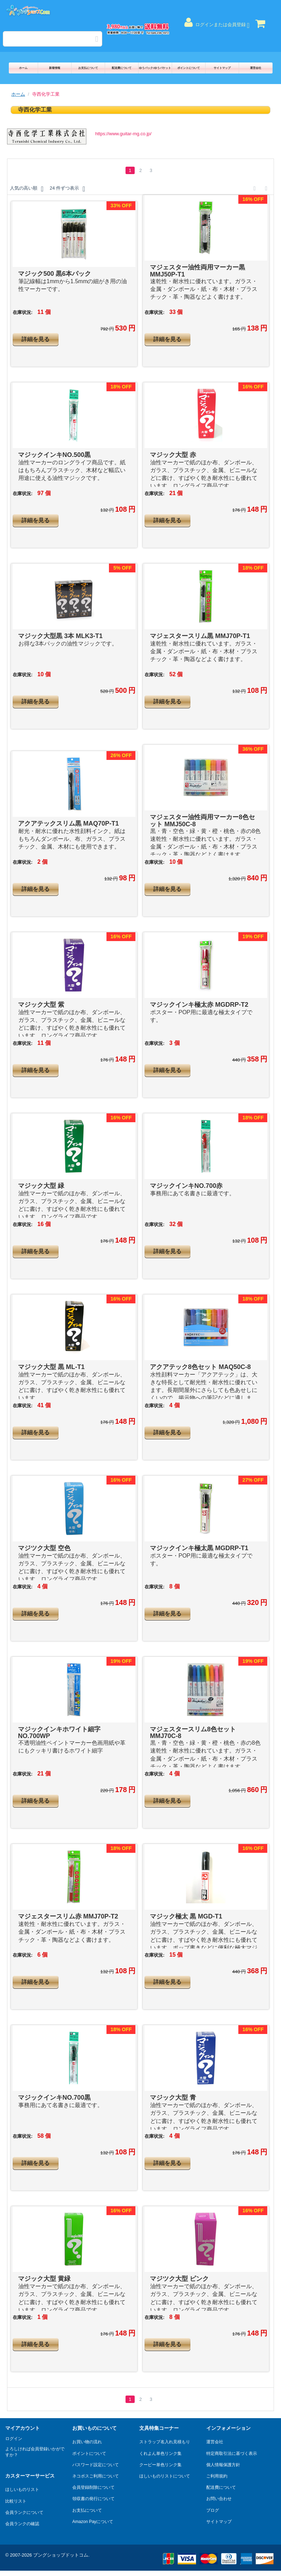 The width and height of the screenshot is (281, 2576). I want to click on 特定商取引法に基づく表示, so click(231, 2453).